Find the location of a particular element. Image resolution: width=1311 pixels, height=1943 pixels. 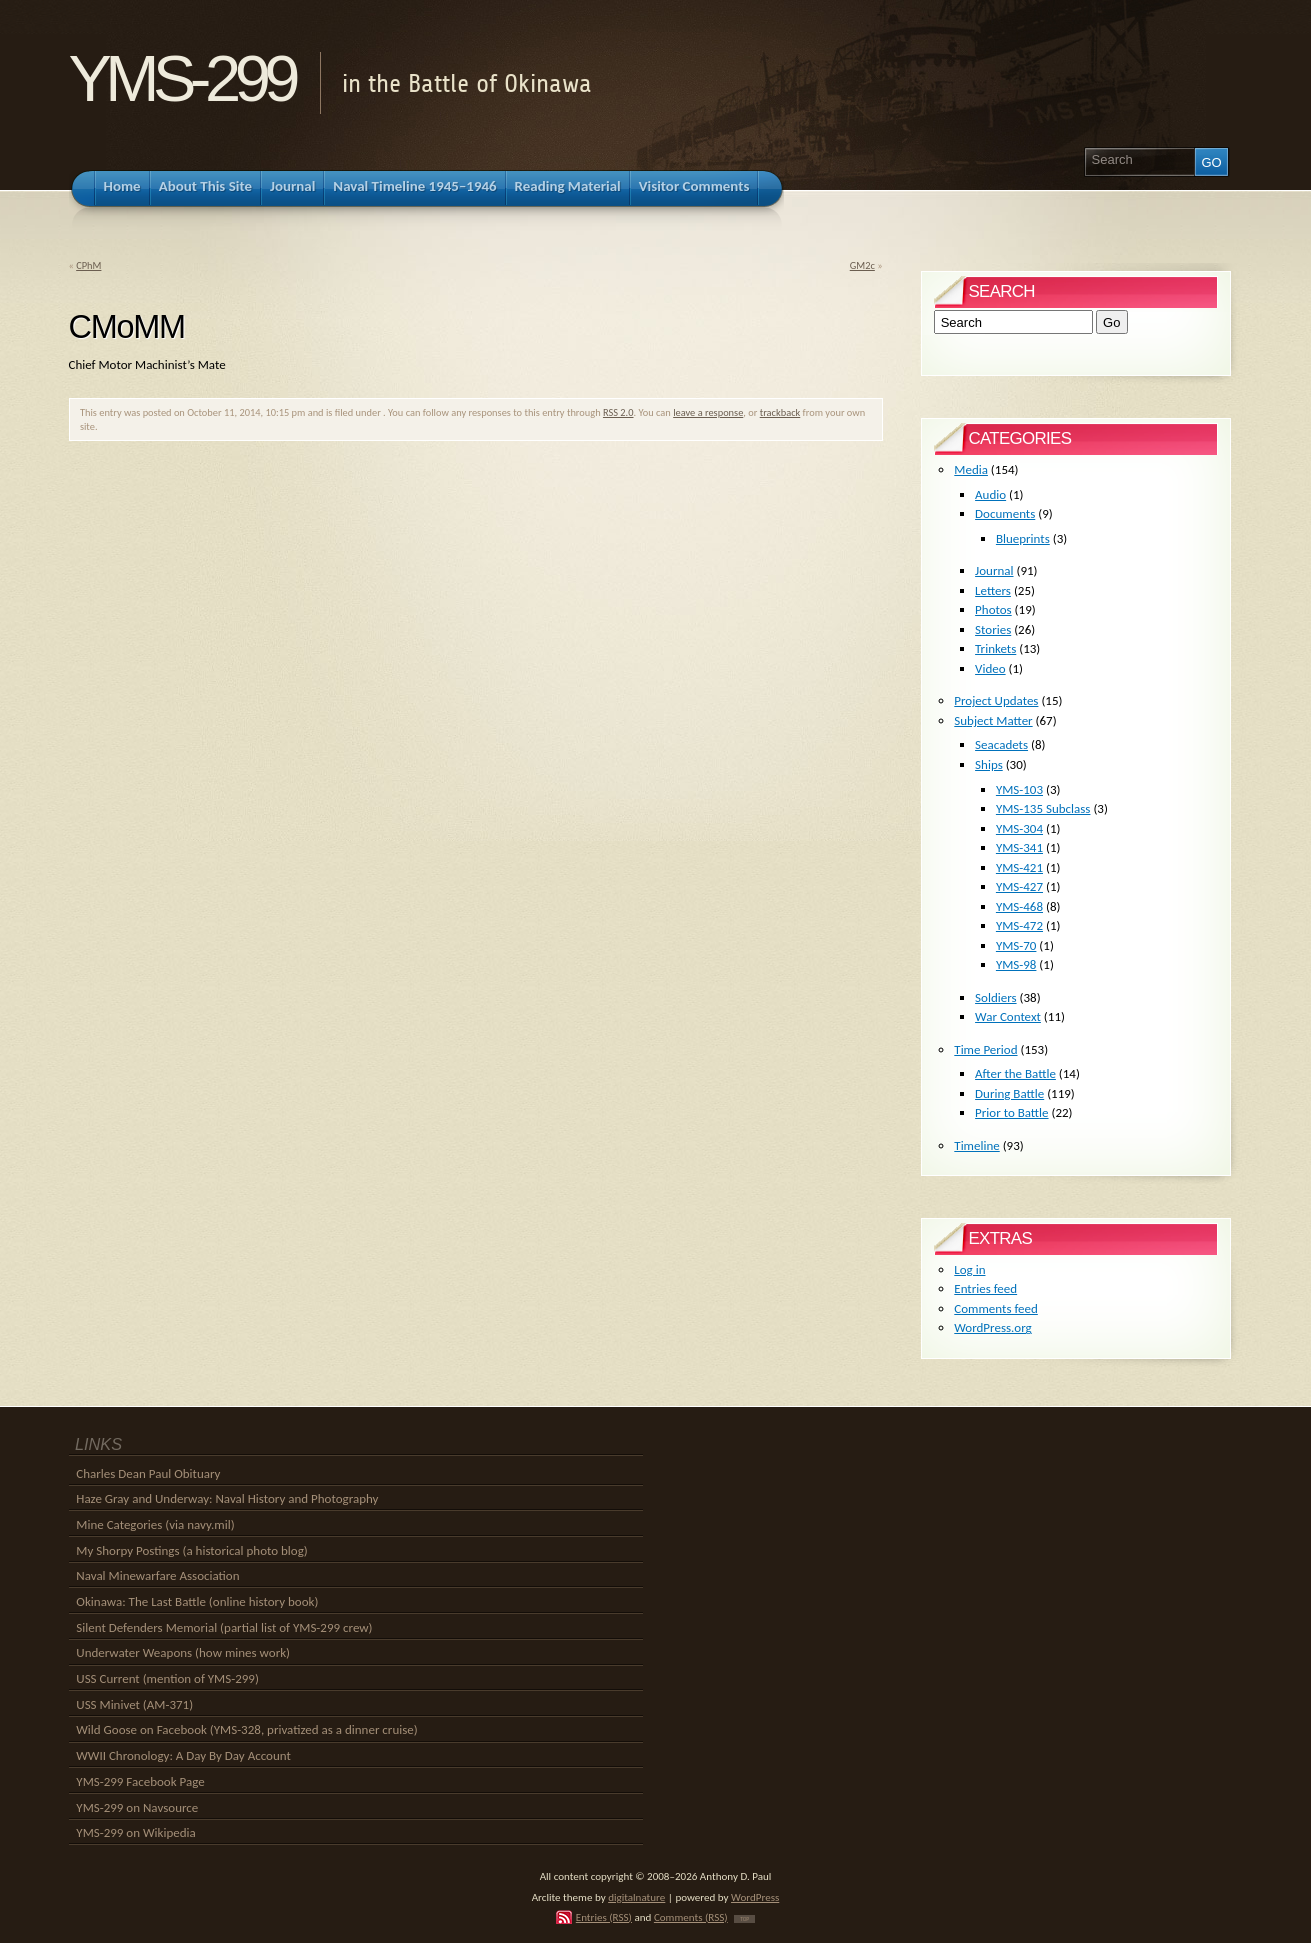

GM2c is located at coordinates (862, 265).